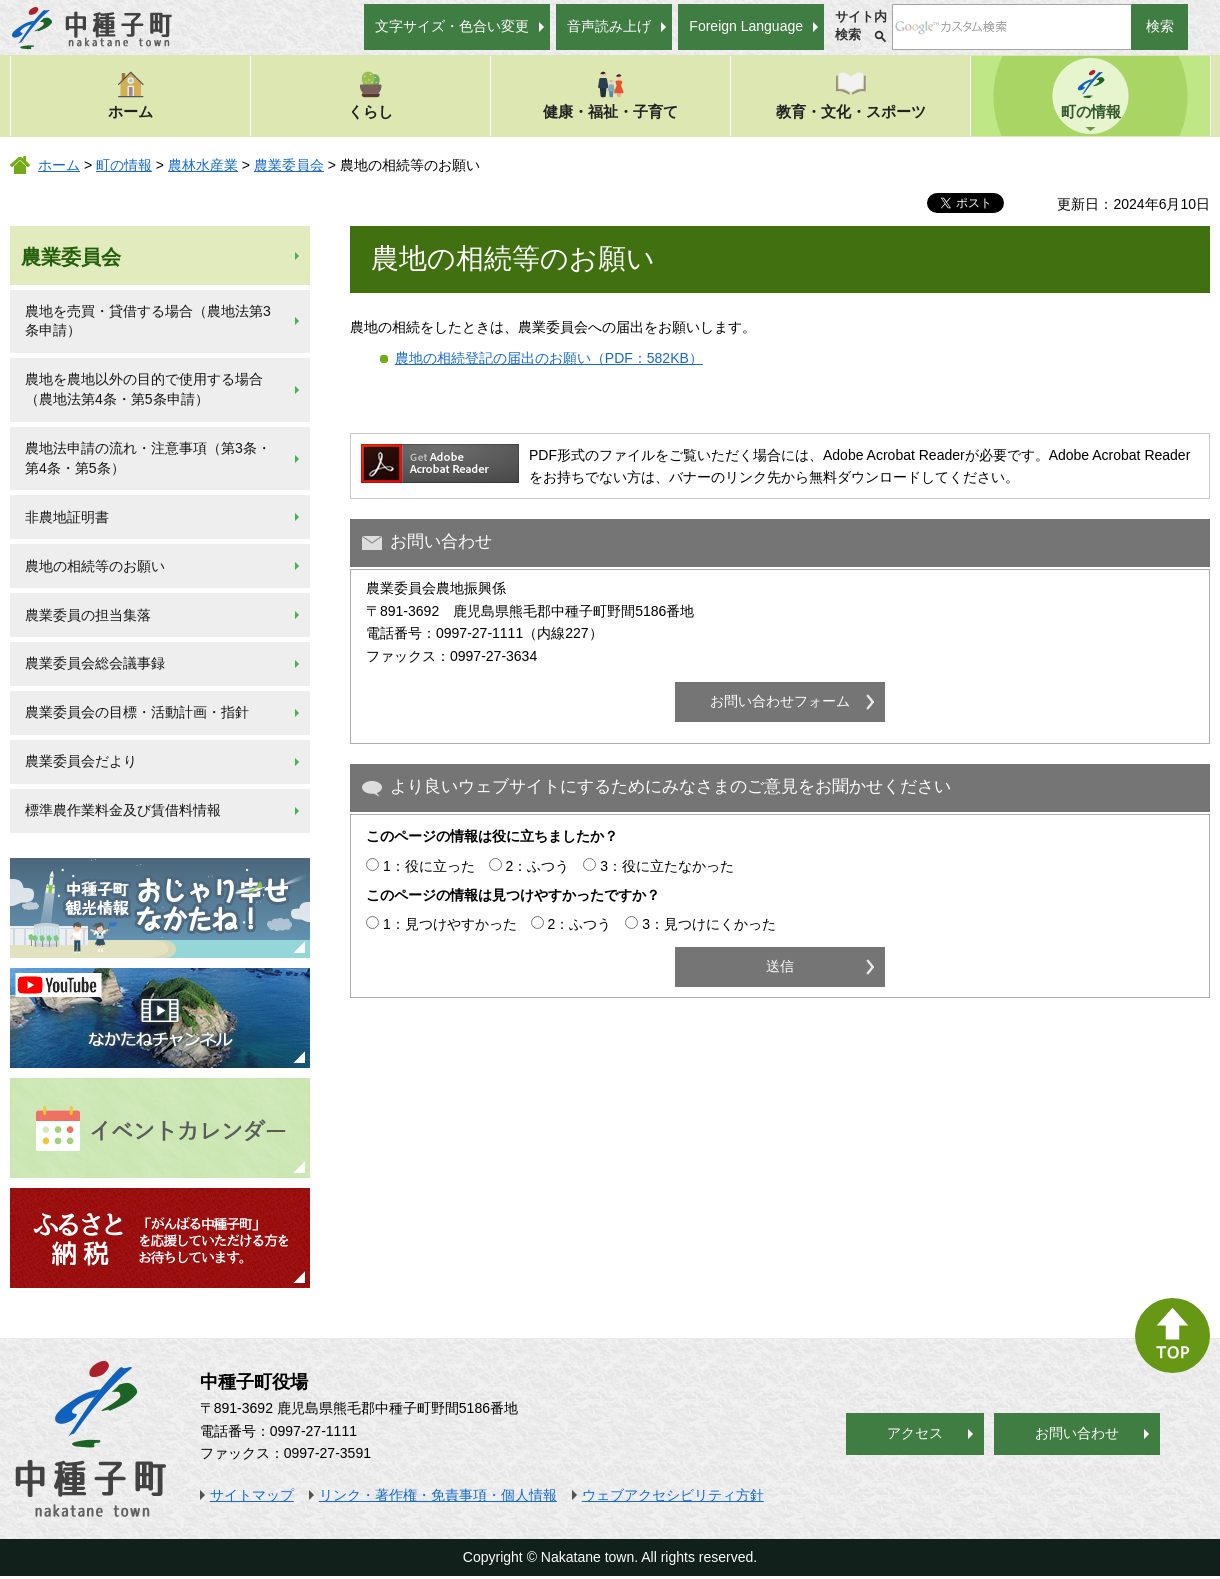 The height and width of the screenshot is (1579, 1220). I want to click on お問い合わせ, so click(1077, 1433).